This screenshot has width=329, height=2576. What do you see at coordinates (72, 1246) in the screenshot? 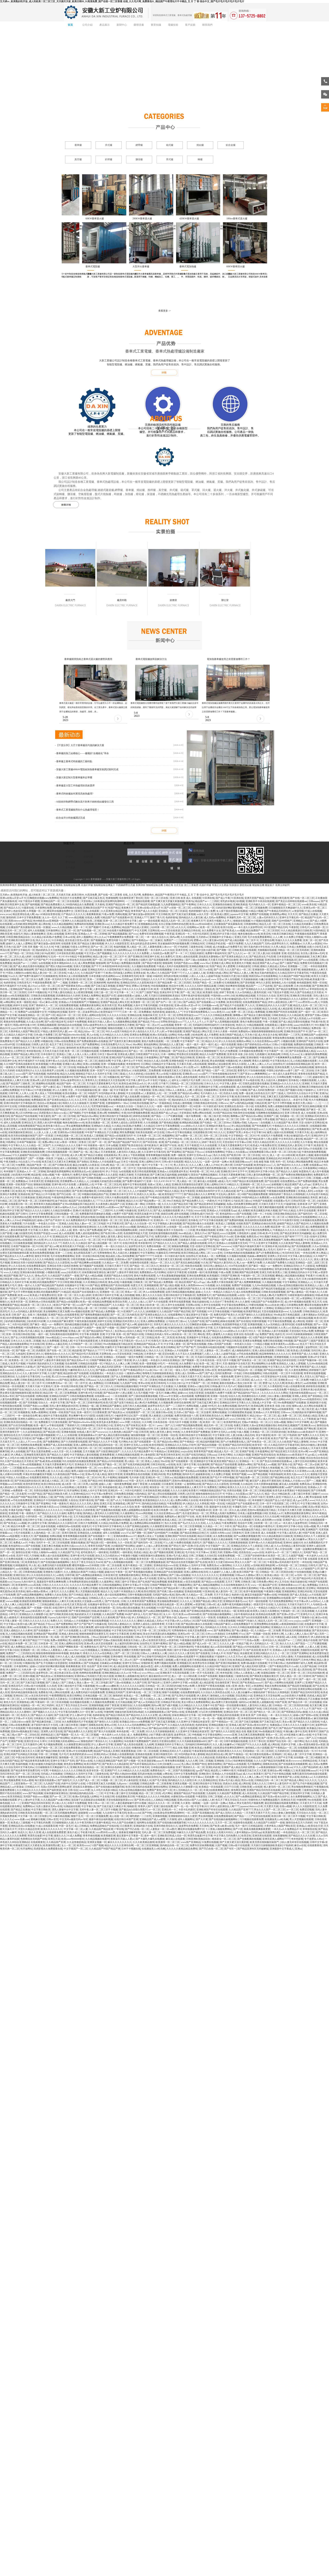
I see `欧美性色黄大片手机版` at bounding box center [72, 1246].